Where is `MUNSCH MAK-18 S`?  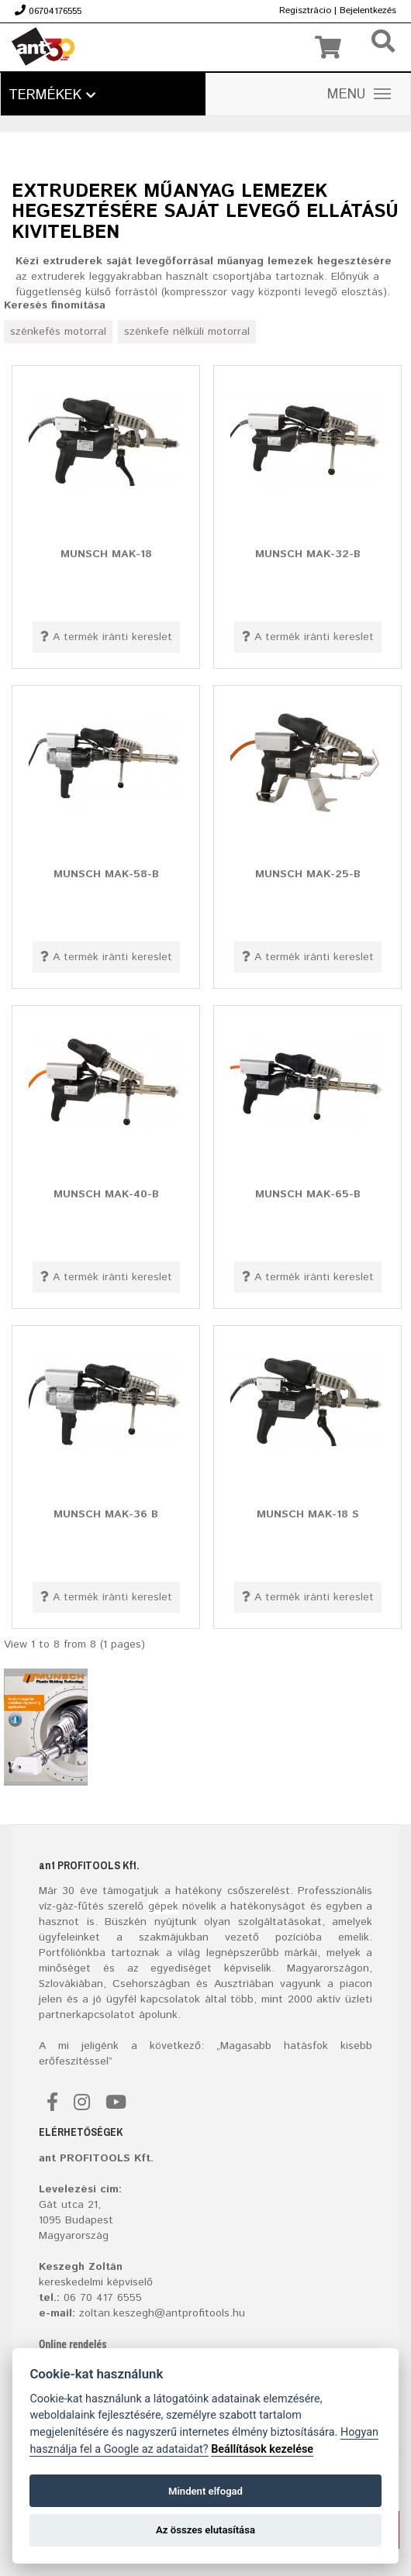 MUNSCH MAK-18 S is located at coordinates (308, 1513).